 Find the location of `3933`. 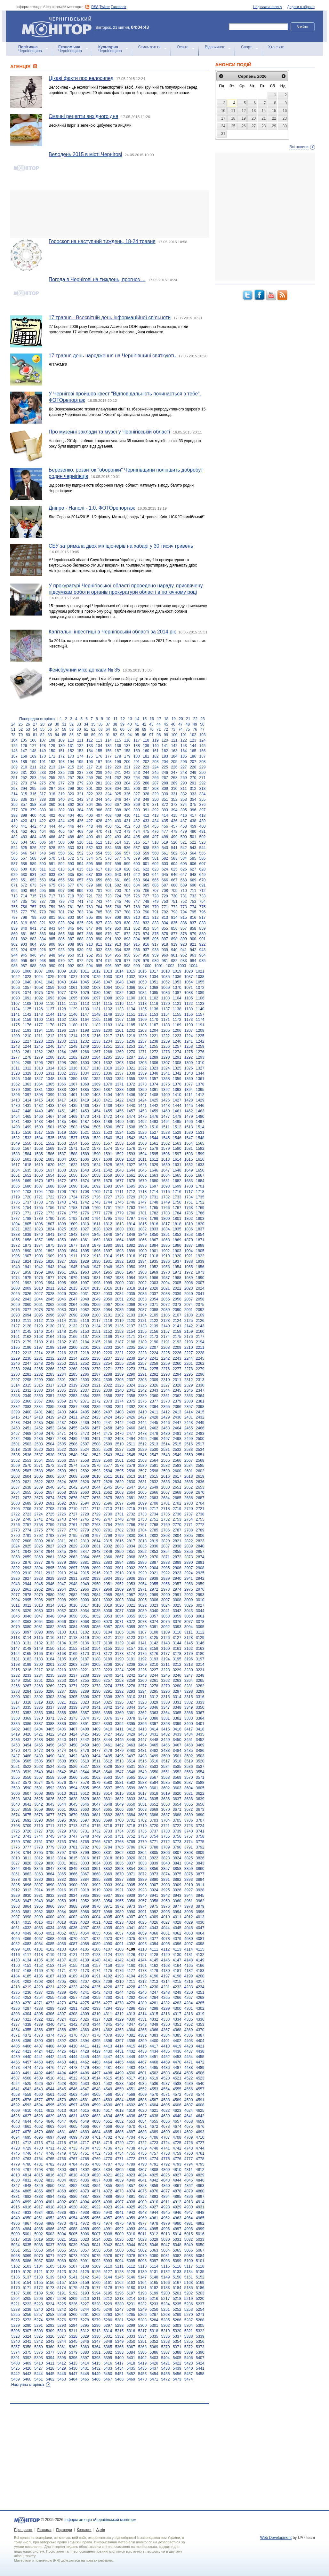

3933 is located at coordinates (61, 1895).